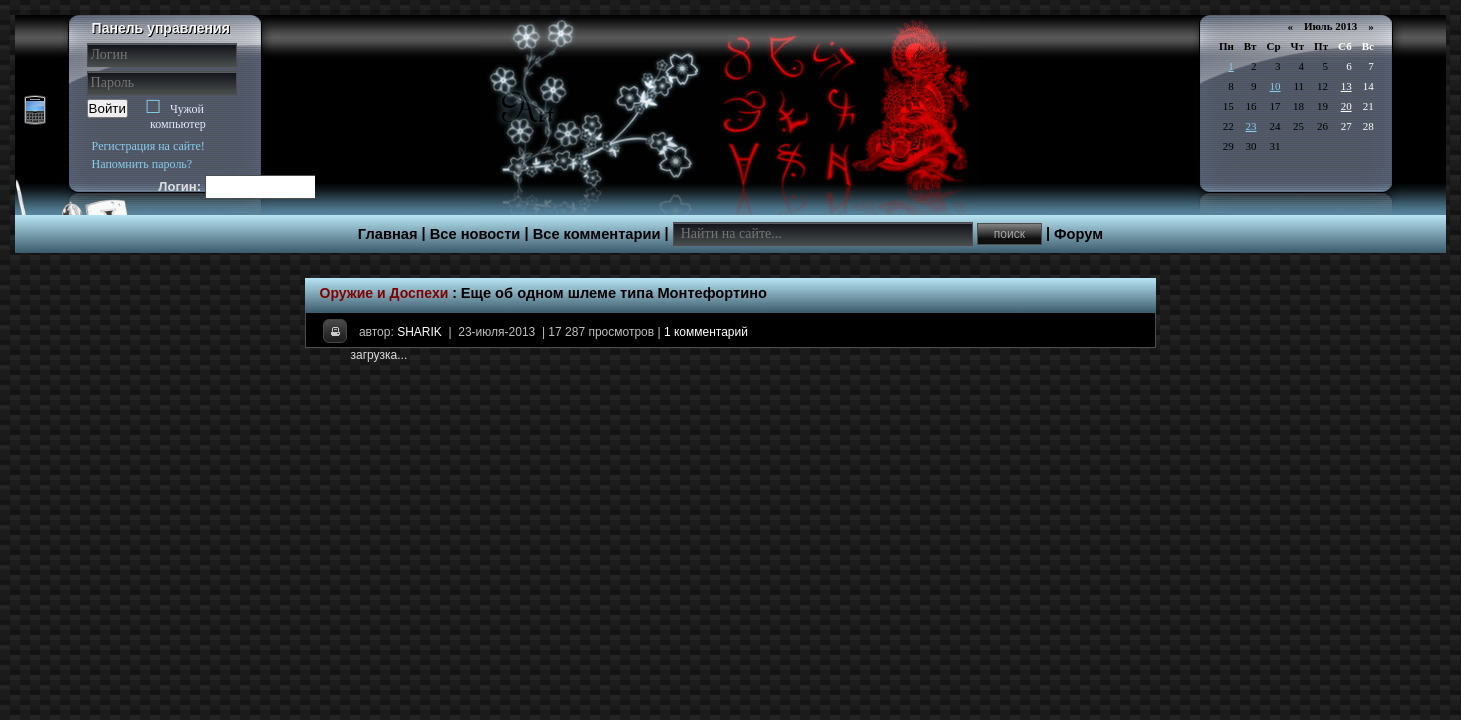  Describe the element at coordinates (1275, 86) in the screenshot. I see `10` at that location.